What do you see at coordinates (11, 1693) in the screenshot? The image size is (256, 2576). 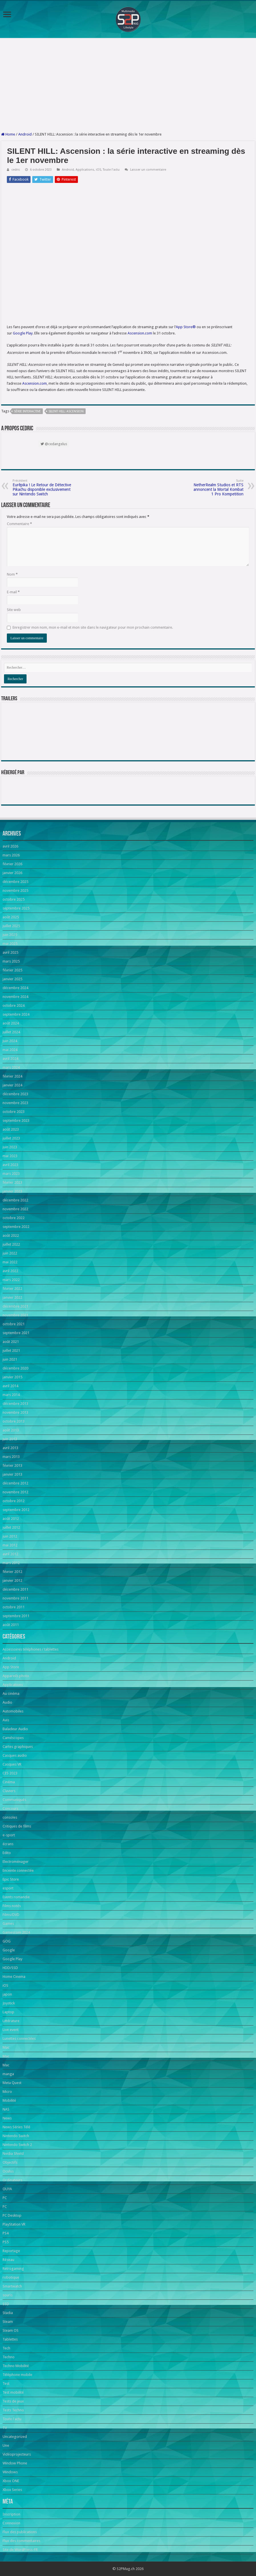 I see `Au cinéma` at bounding box center [11, 1693].